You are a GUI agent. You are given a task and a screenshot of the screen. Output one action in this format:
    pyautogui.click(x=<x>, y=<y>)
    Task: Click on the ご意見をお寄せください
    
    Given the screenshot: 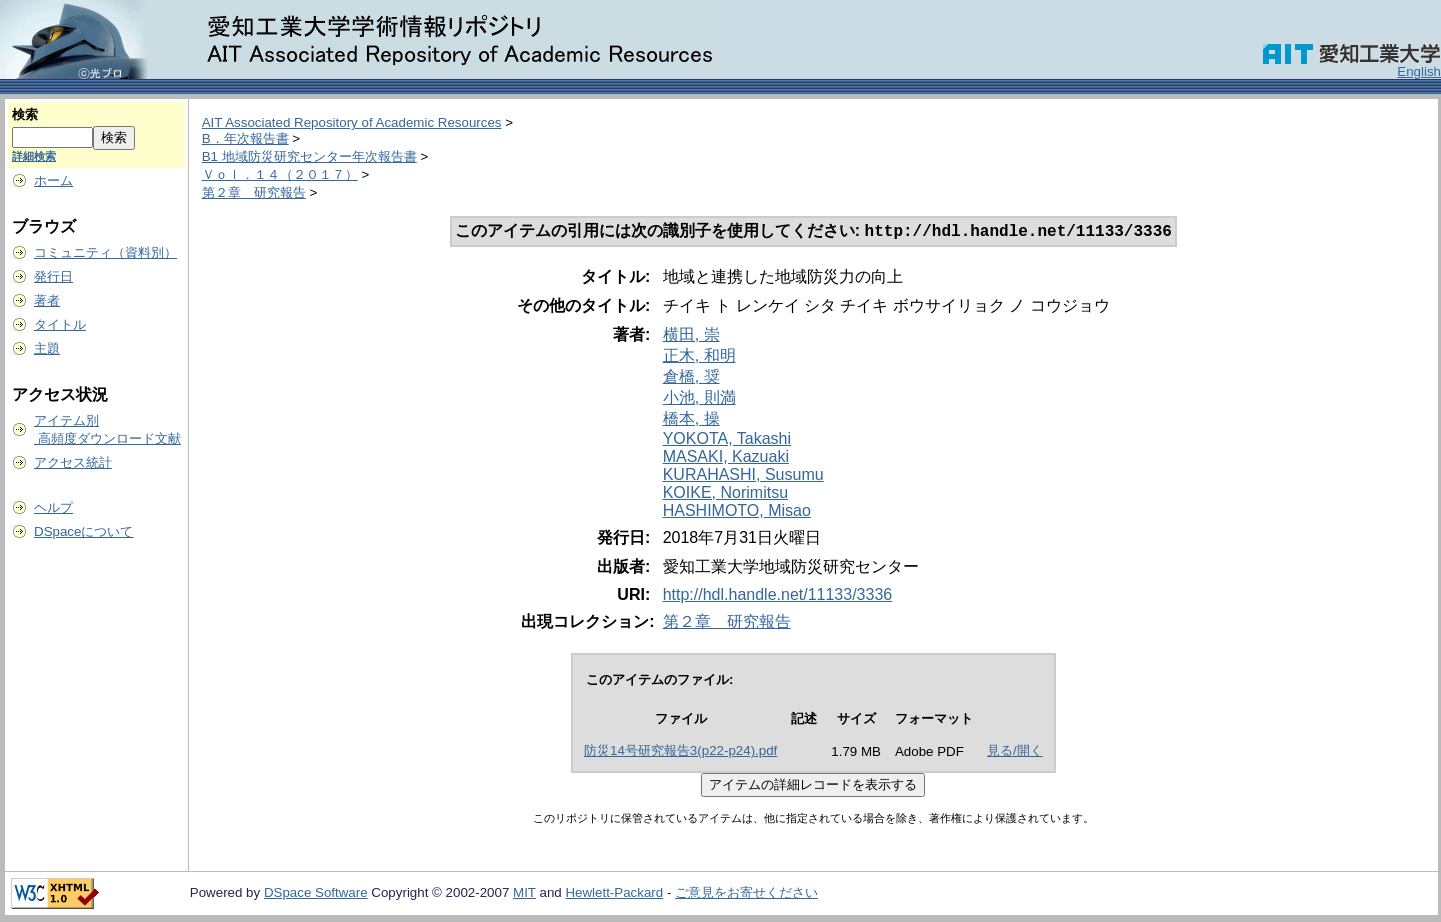 What is the action you would take?
    pyautogui.click(x=746, y=894)
    